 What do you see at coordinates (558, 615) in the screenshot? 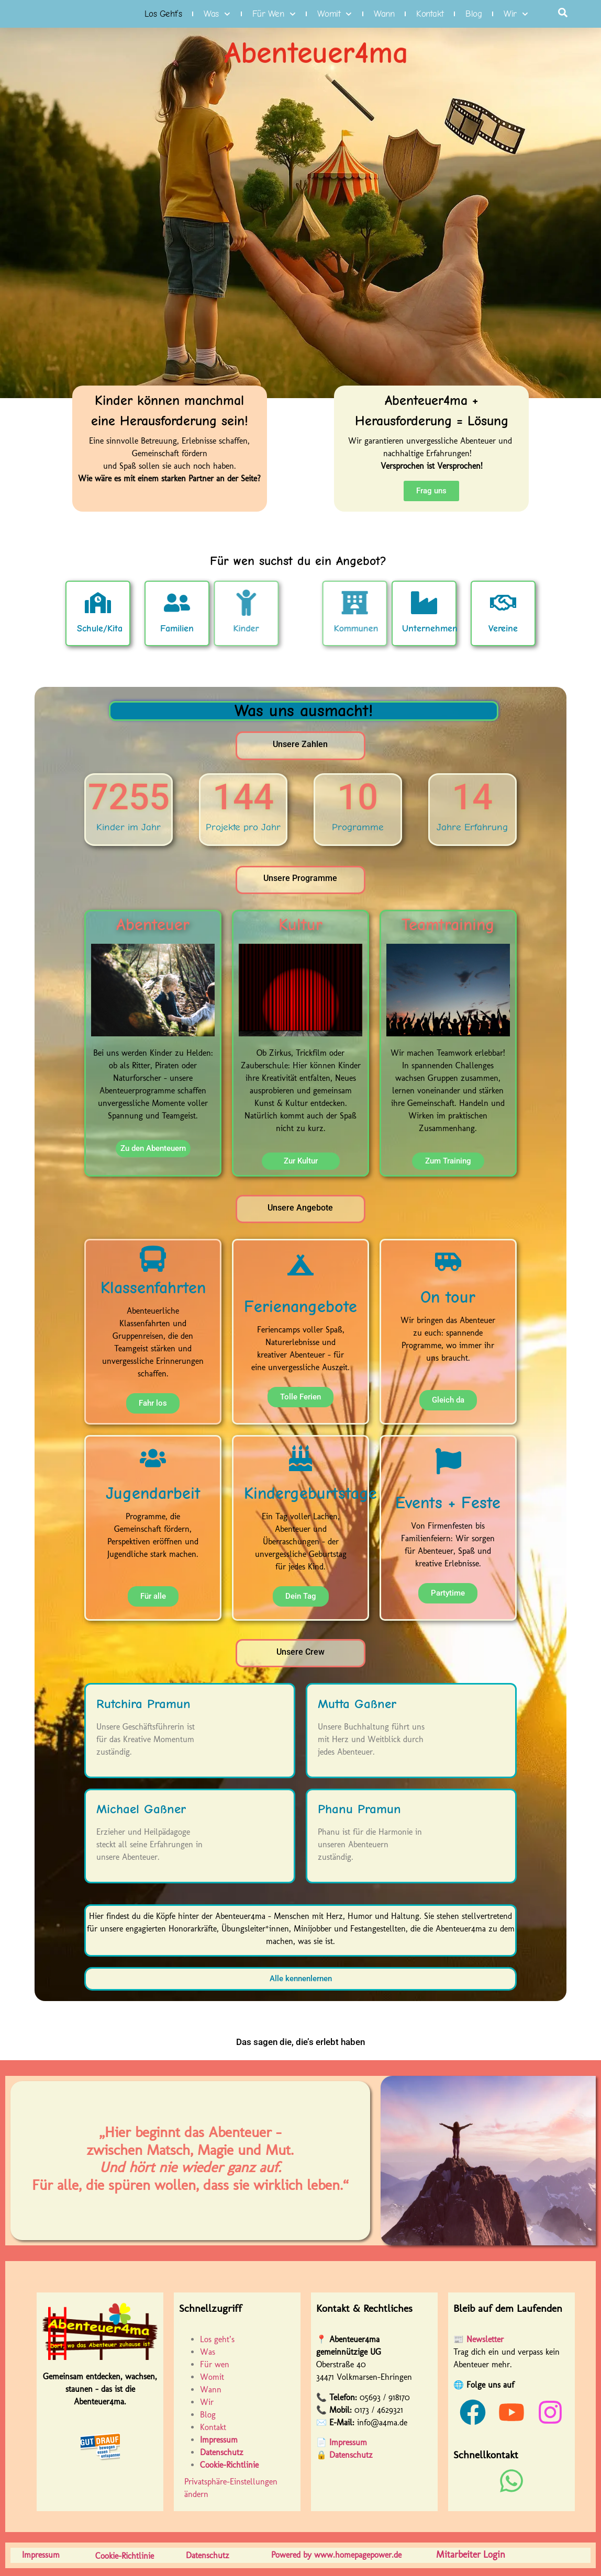
I see `Vereine` at bounding box center [558, 615].